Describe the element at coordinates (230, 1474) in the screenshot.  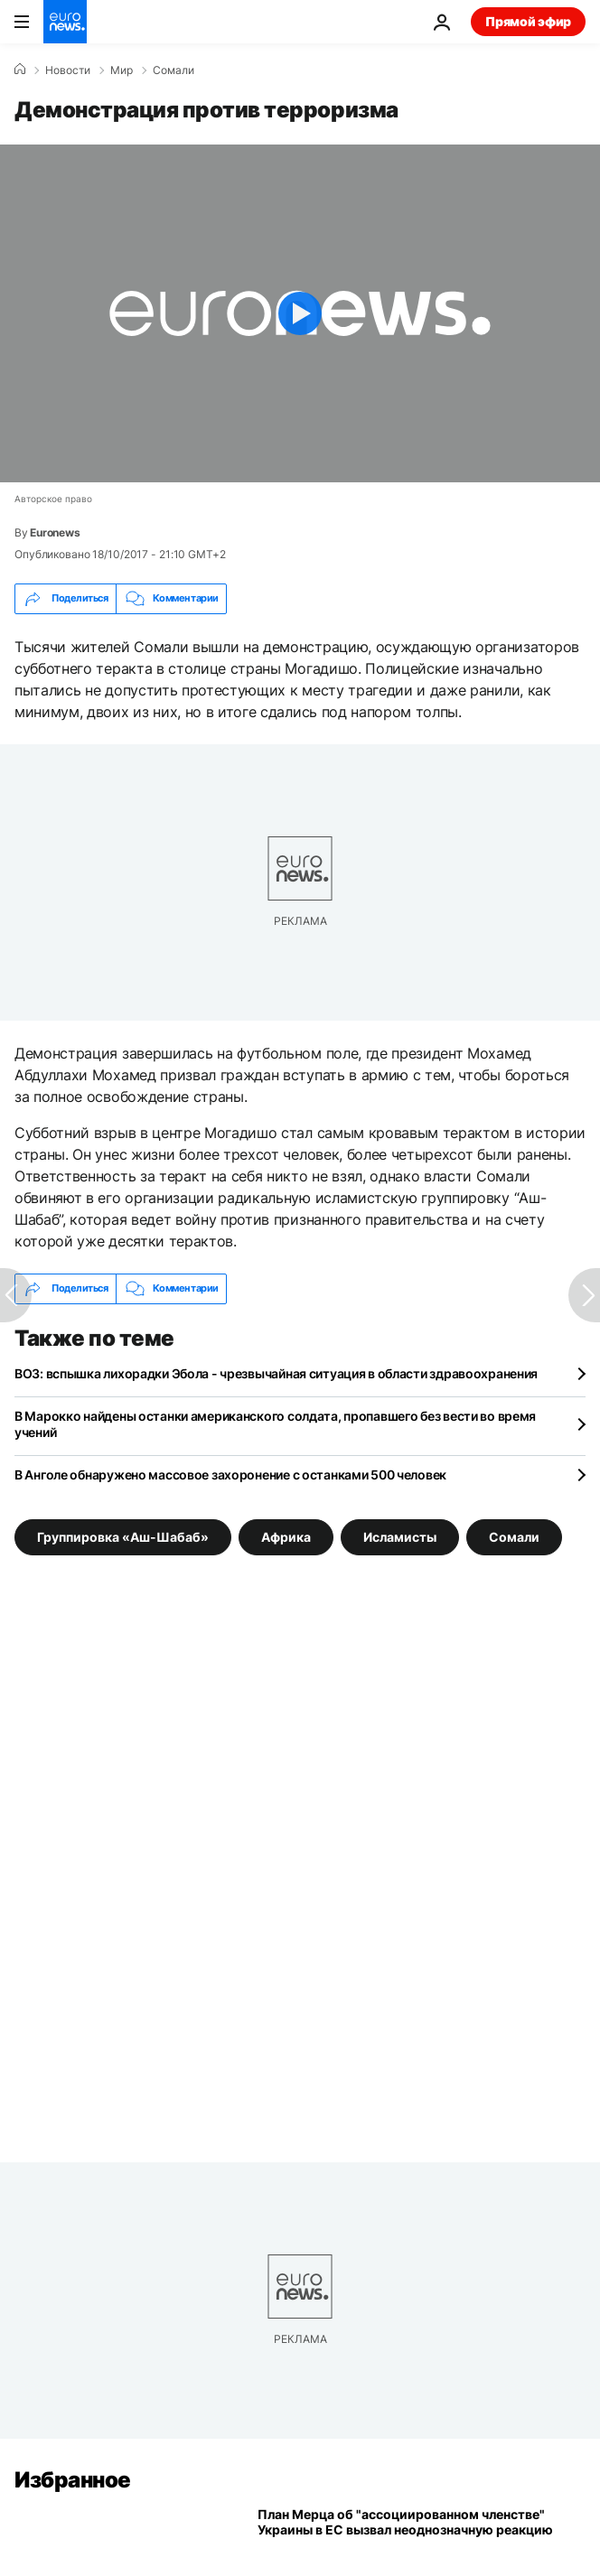
I see `В Анголе обнаружено массовое захоронение с останками 500 человек` at that location.